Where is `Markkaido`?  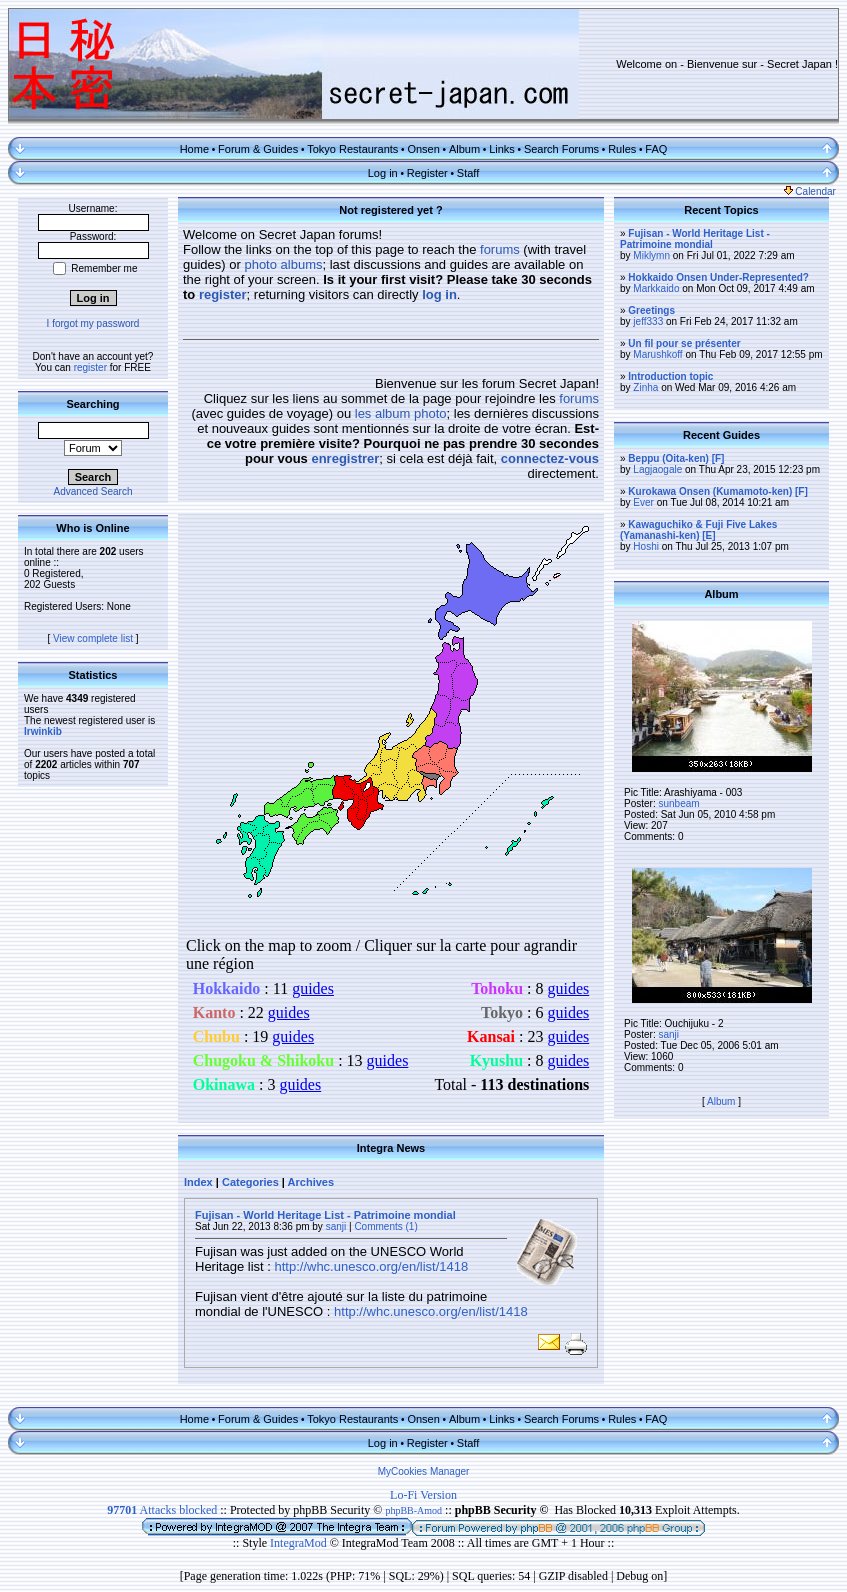 Markkaido is located at coordinates (656, 288).